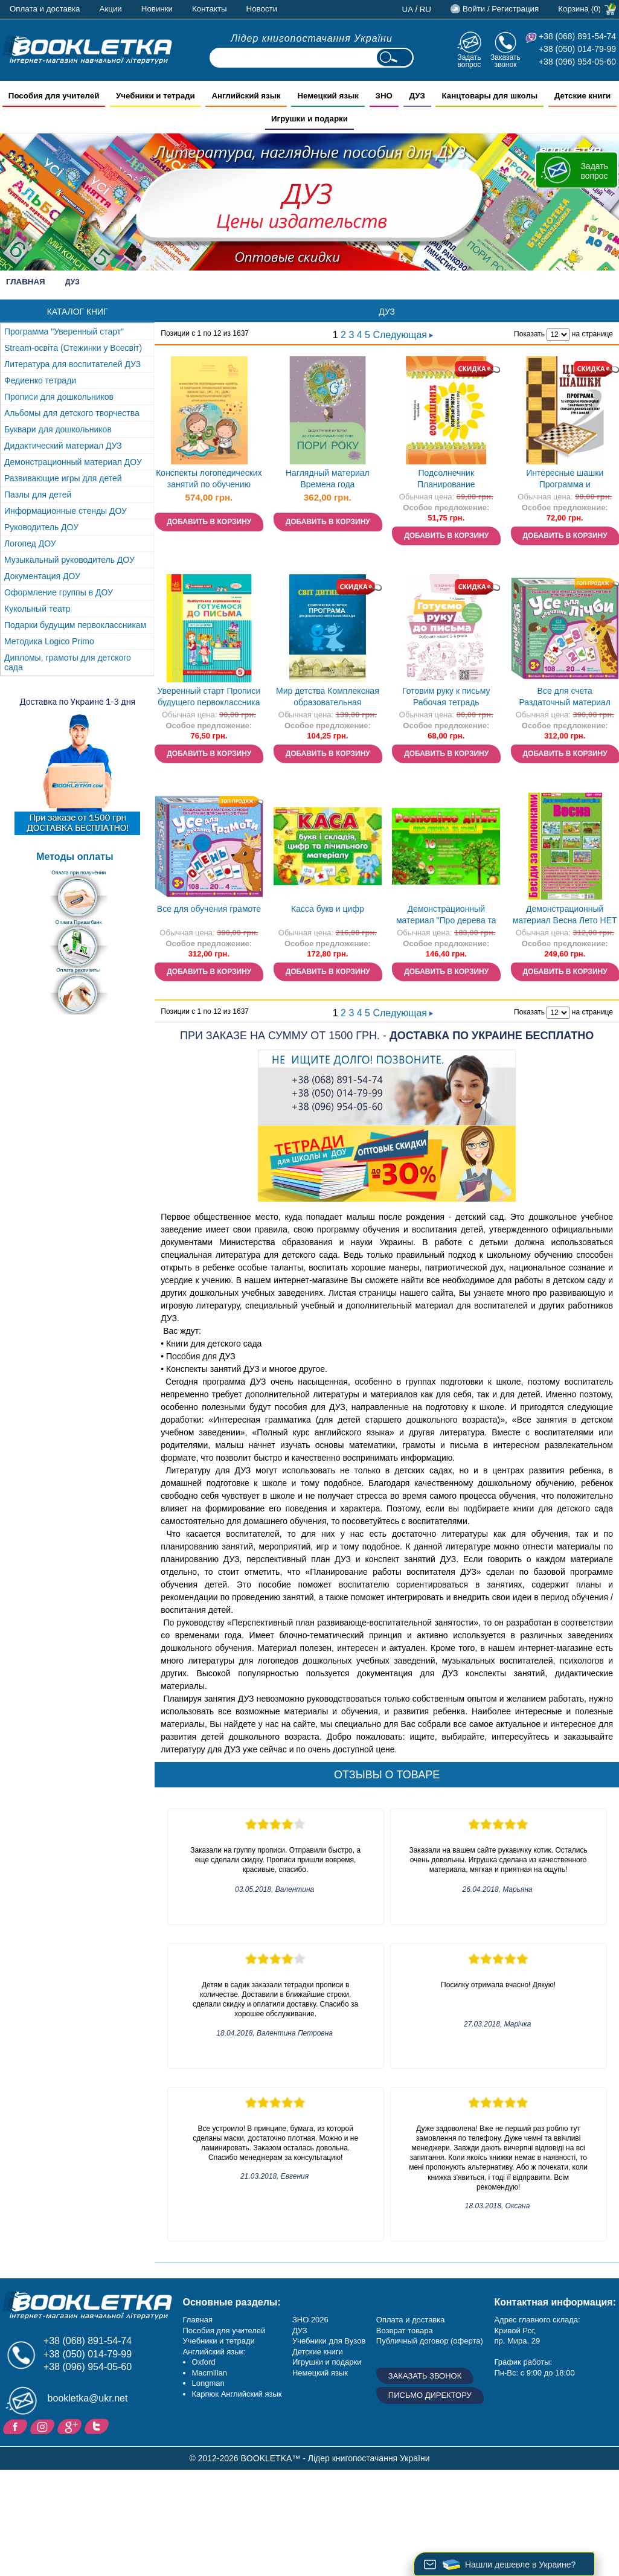  What do you see at coordinates (49, 641) in the screenshot?
I see `Методика Logico Primo` at bounding box center [49, 641].